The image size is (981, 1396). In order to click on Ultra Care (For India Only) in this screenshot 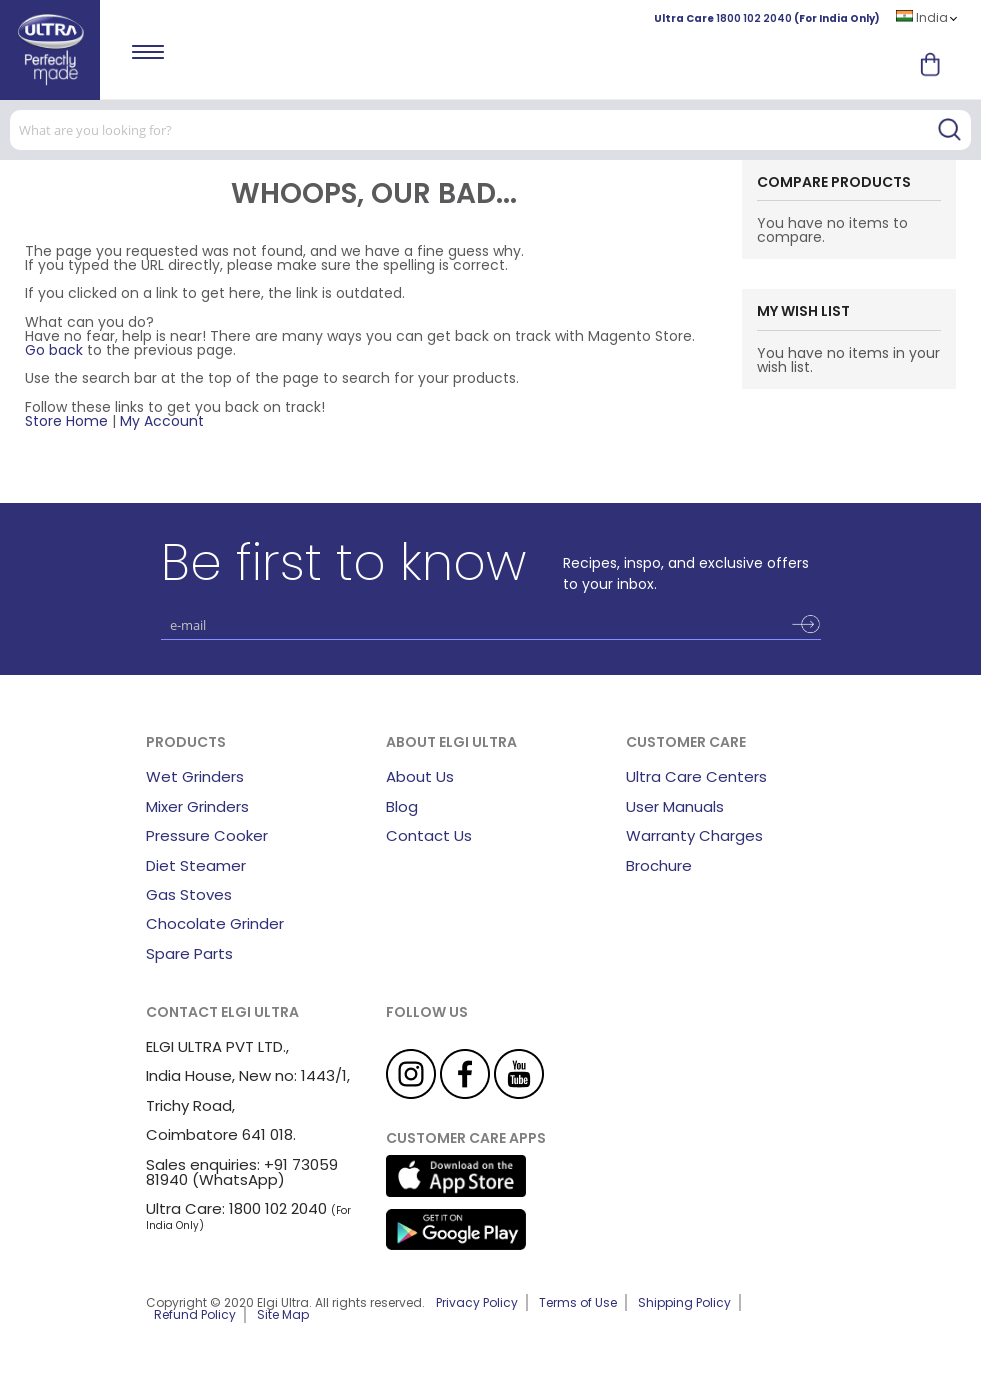, I will do `click(767, 18)`.